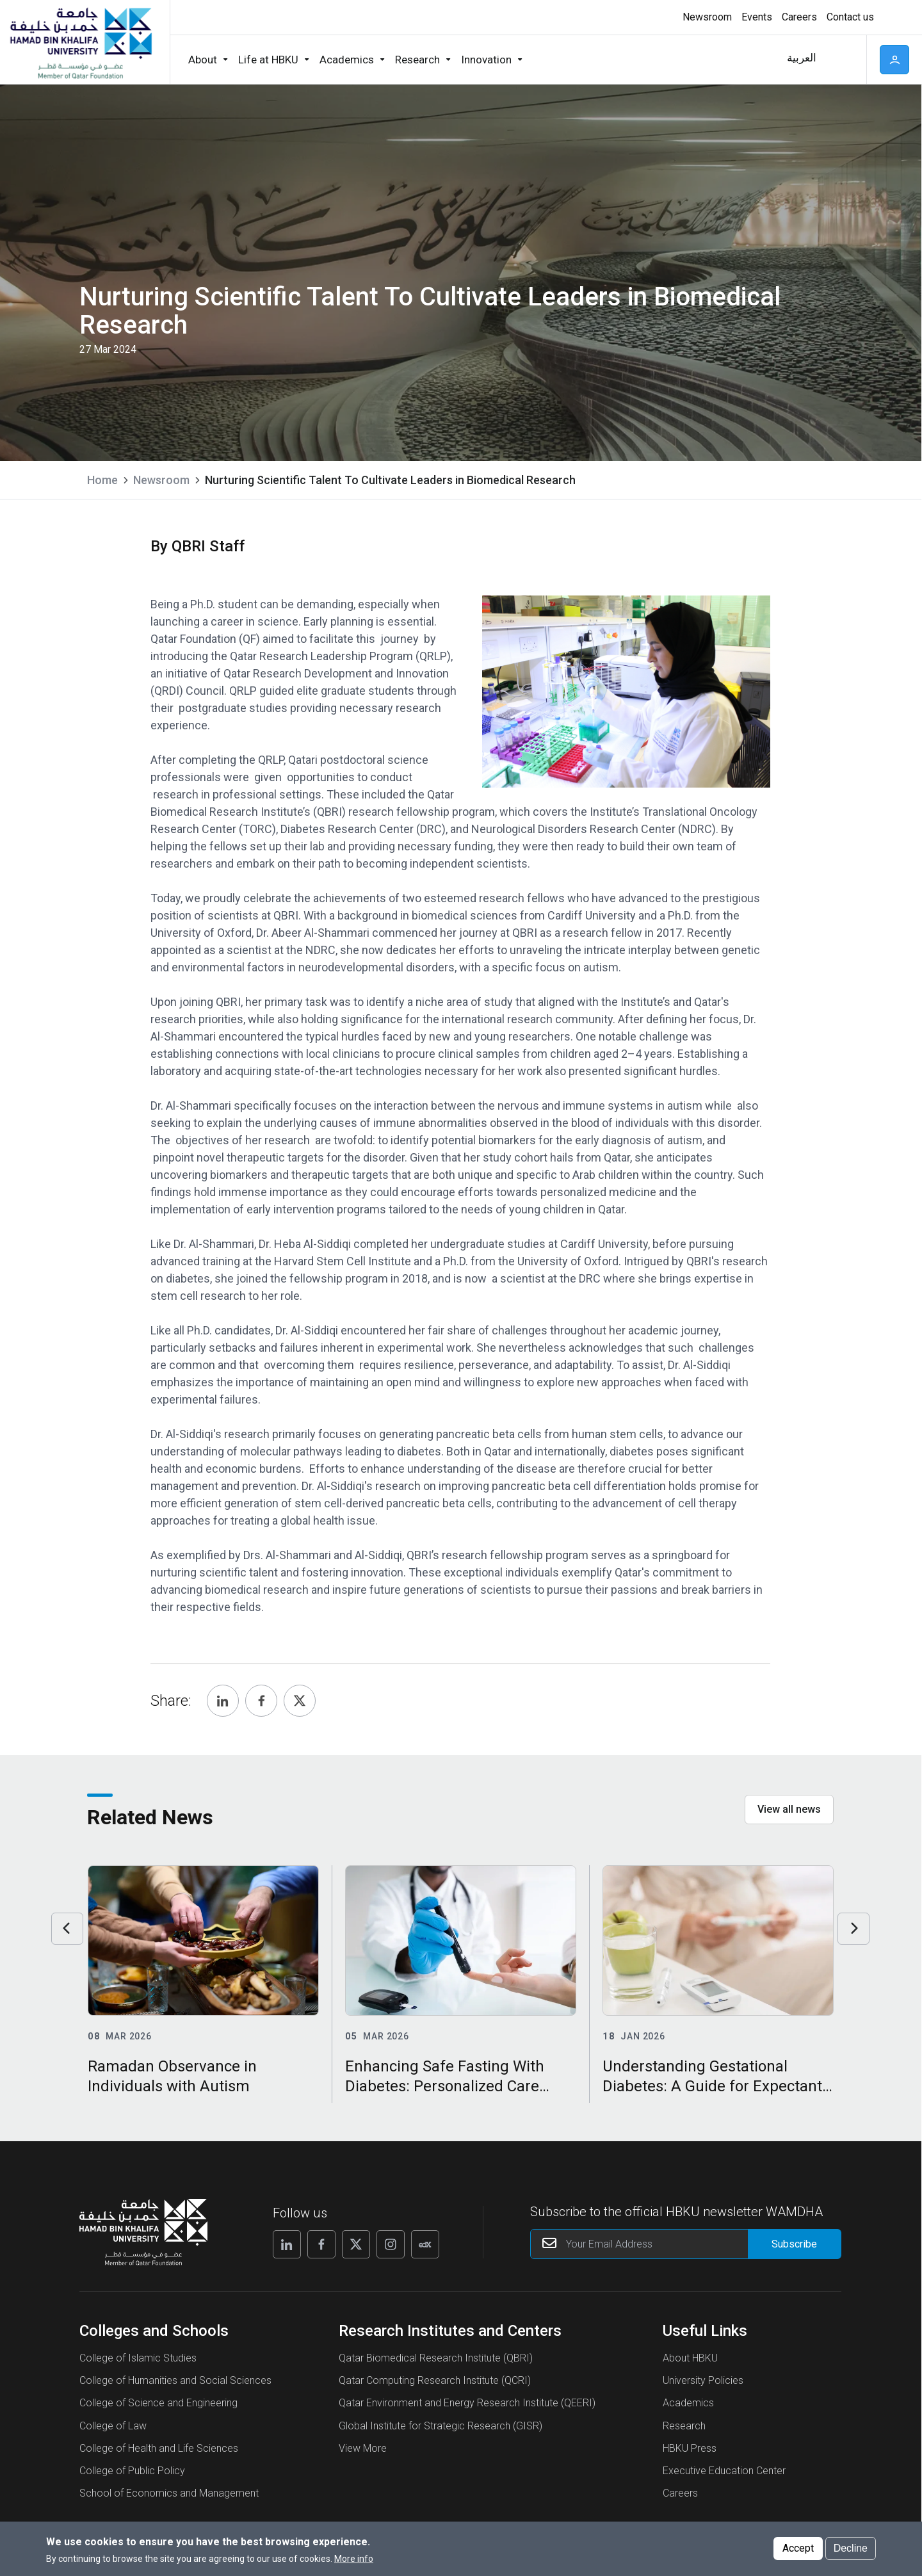 The width and height of the screenshot is (922, 2576). What do you see at coordinates (686, 2244) in the screenshot?
I see `[Your Email Address]` at bounding box center [686, 2244].